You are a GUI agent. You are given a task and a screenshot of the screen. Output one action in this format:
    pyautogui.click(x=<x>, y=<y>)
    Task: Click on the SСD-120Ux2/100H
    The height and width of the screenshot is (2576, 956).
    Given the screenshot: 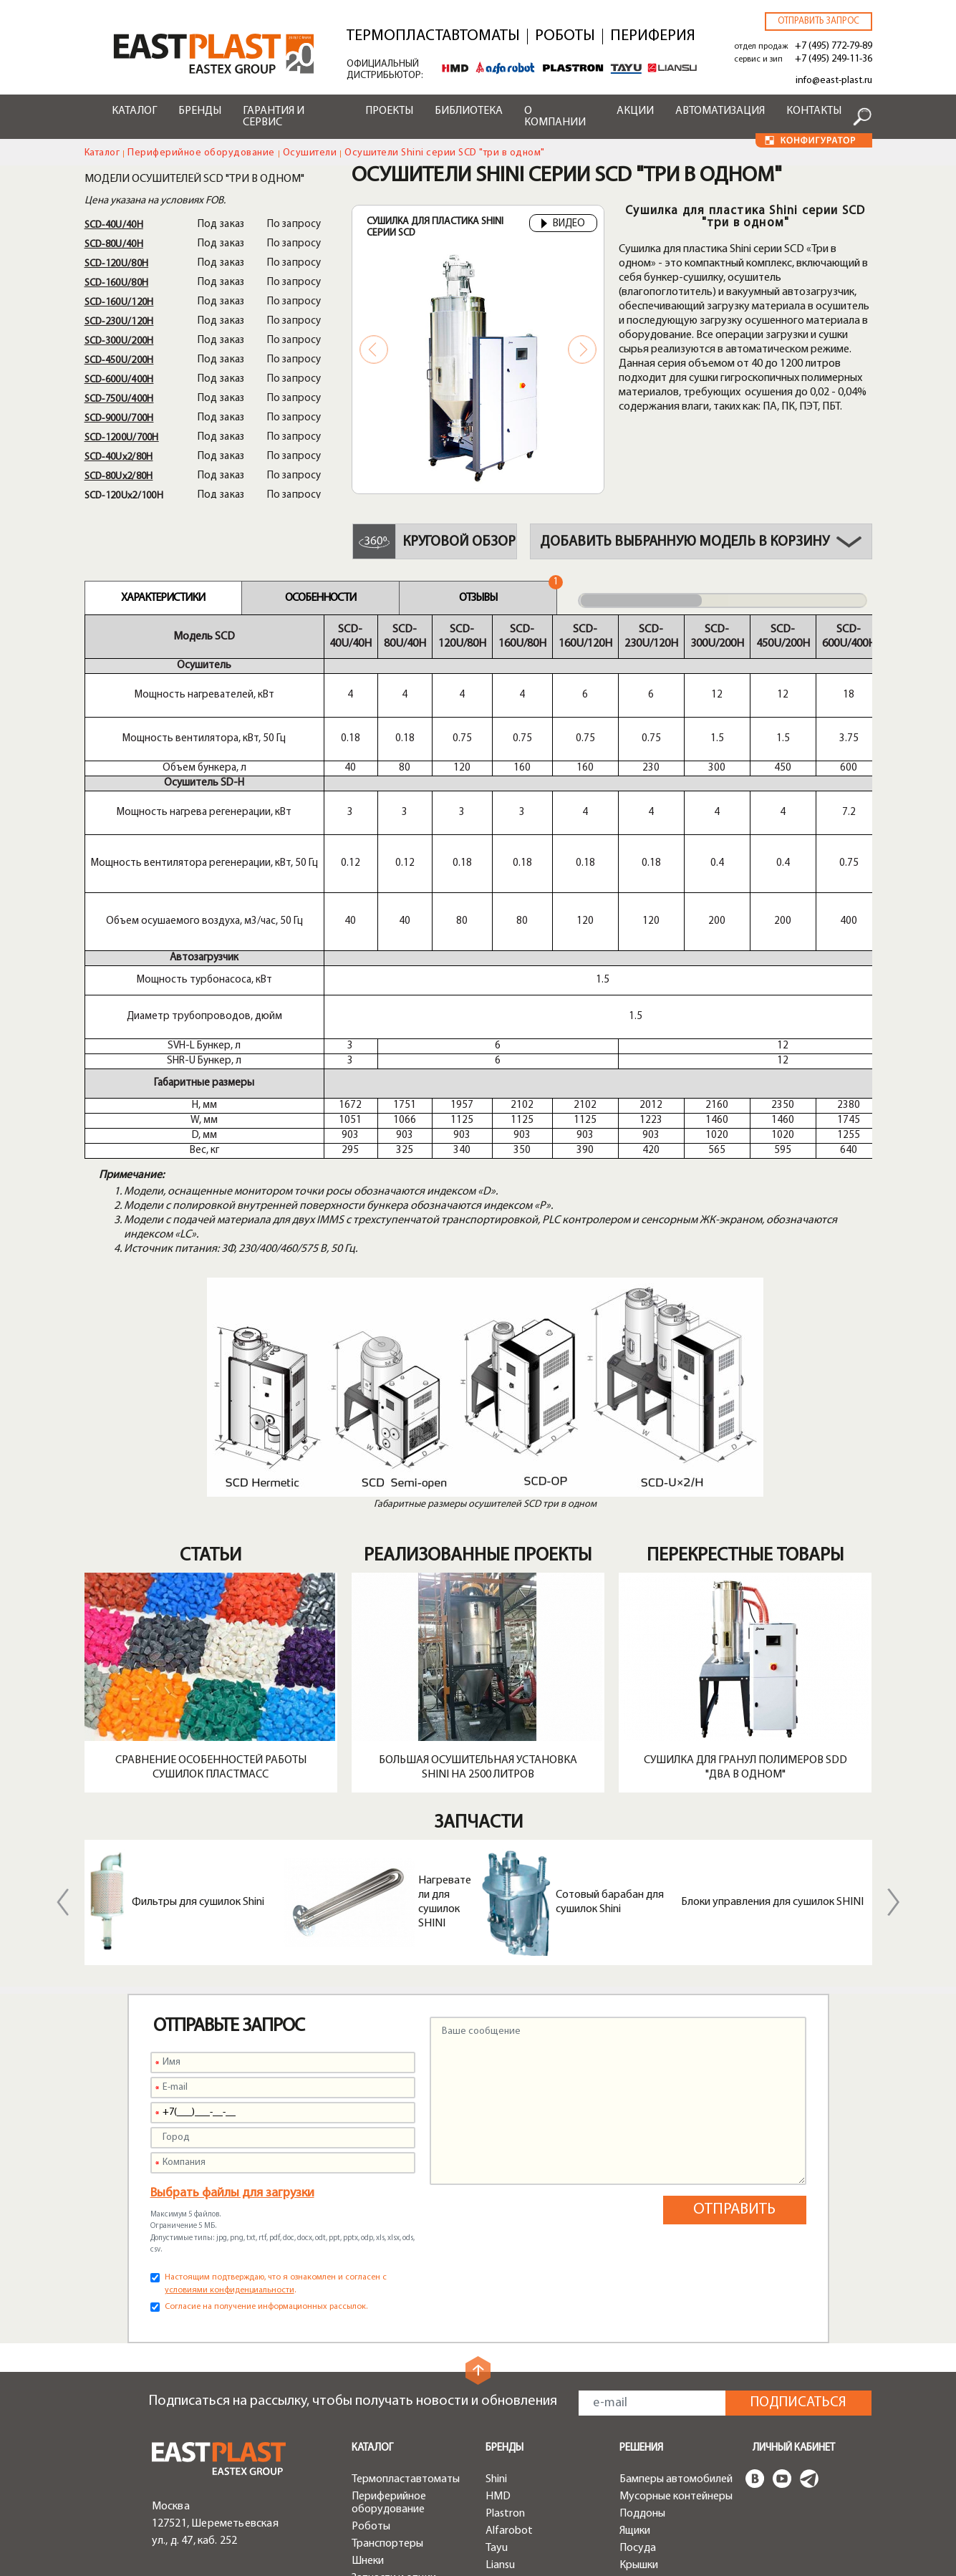 What is the action you would take?
    pyautogui.click(x=124, y=496)
    